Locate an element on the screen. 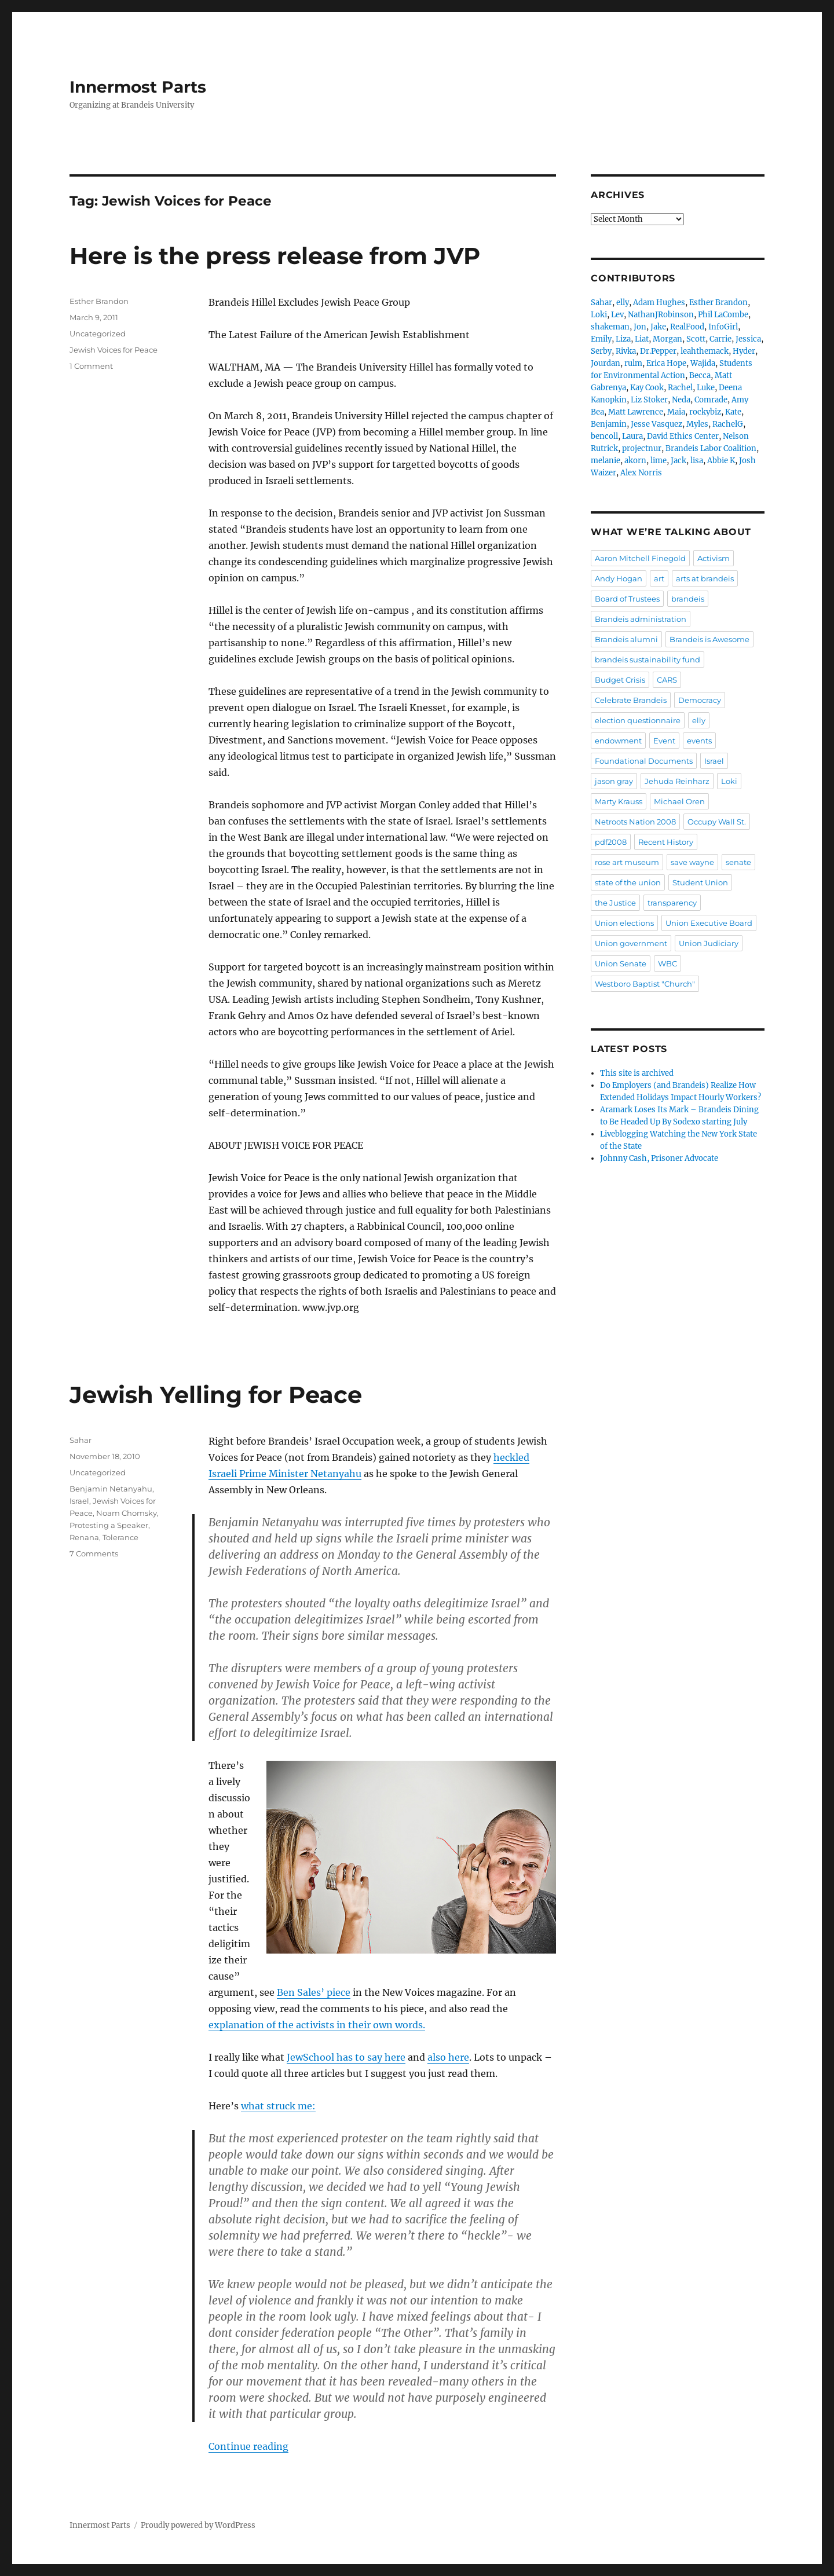 The image size is (834, 2576). JewSchool has to say here is located at coordinates (346, 2057).